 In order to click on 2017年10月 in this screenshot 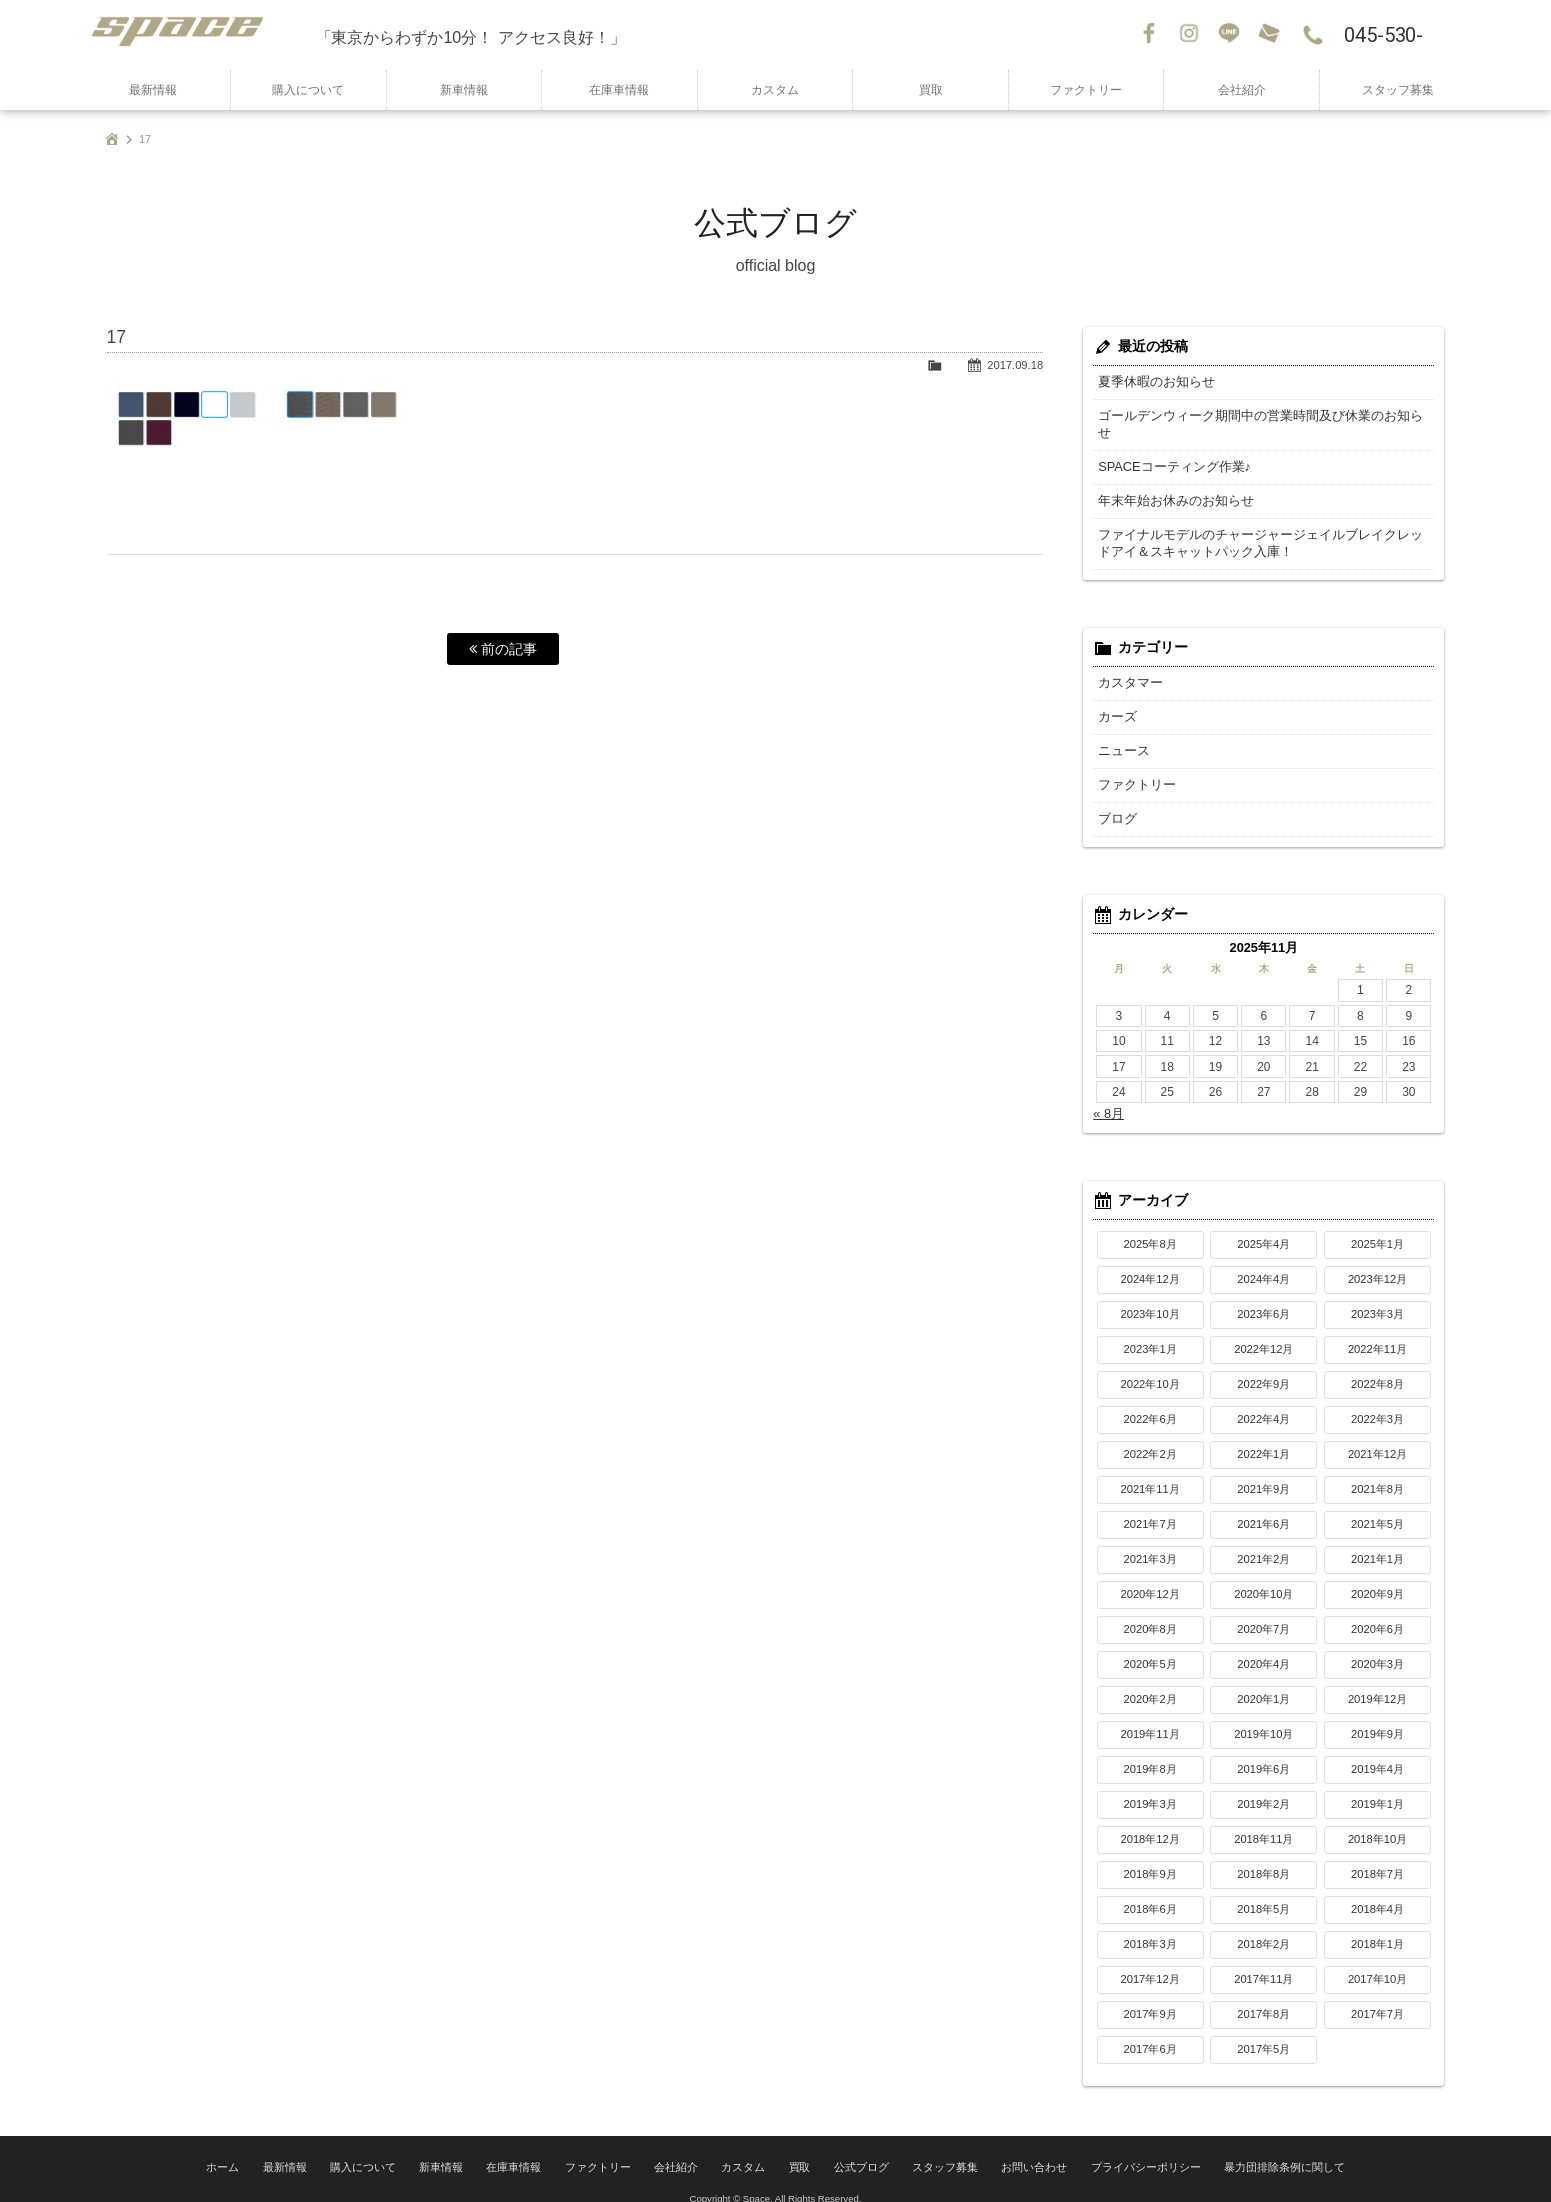, I will do `click(1377, 1962)`.